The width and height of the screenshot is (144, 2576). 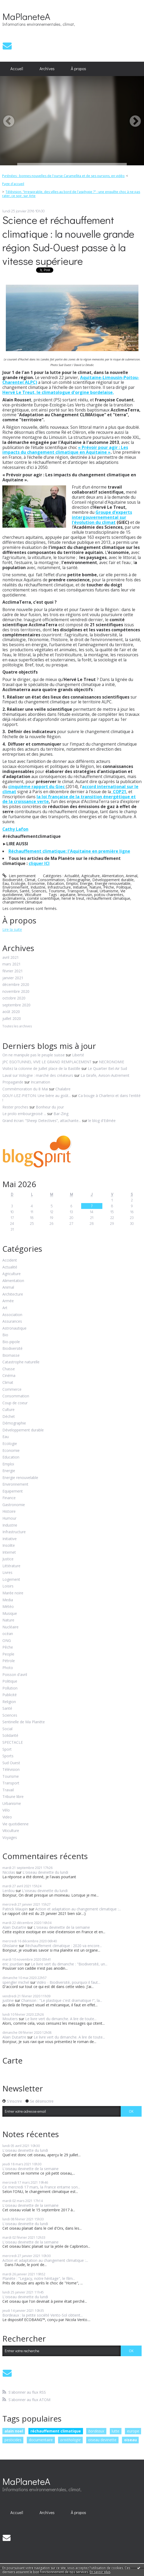 I want to click on Logement, so click(x=11, y=1579).